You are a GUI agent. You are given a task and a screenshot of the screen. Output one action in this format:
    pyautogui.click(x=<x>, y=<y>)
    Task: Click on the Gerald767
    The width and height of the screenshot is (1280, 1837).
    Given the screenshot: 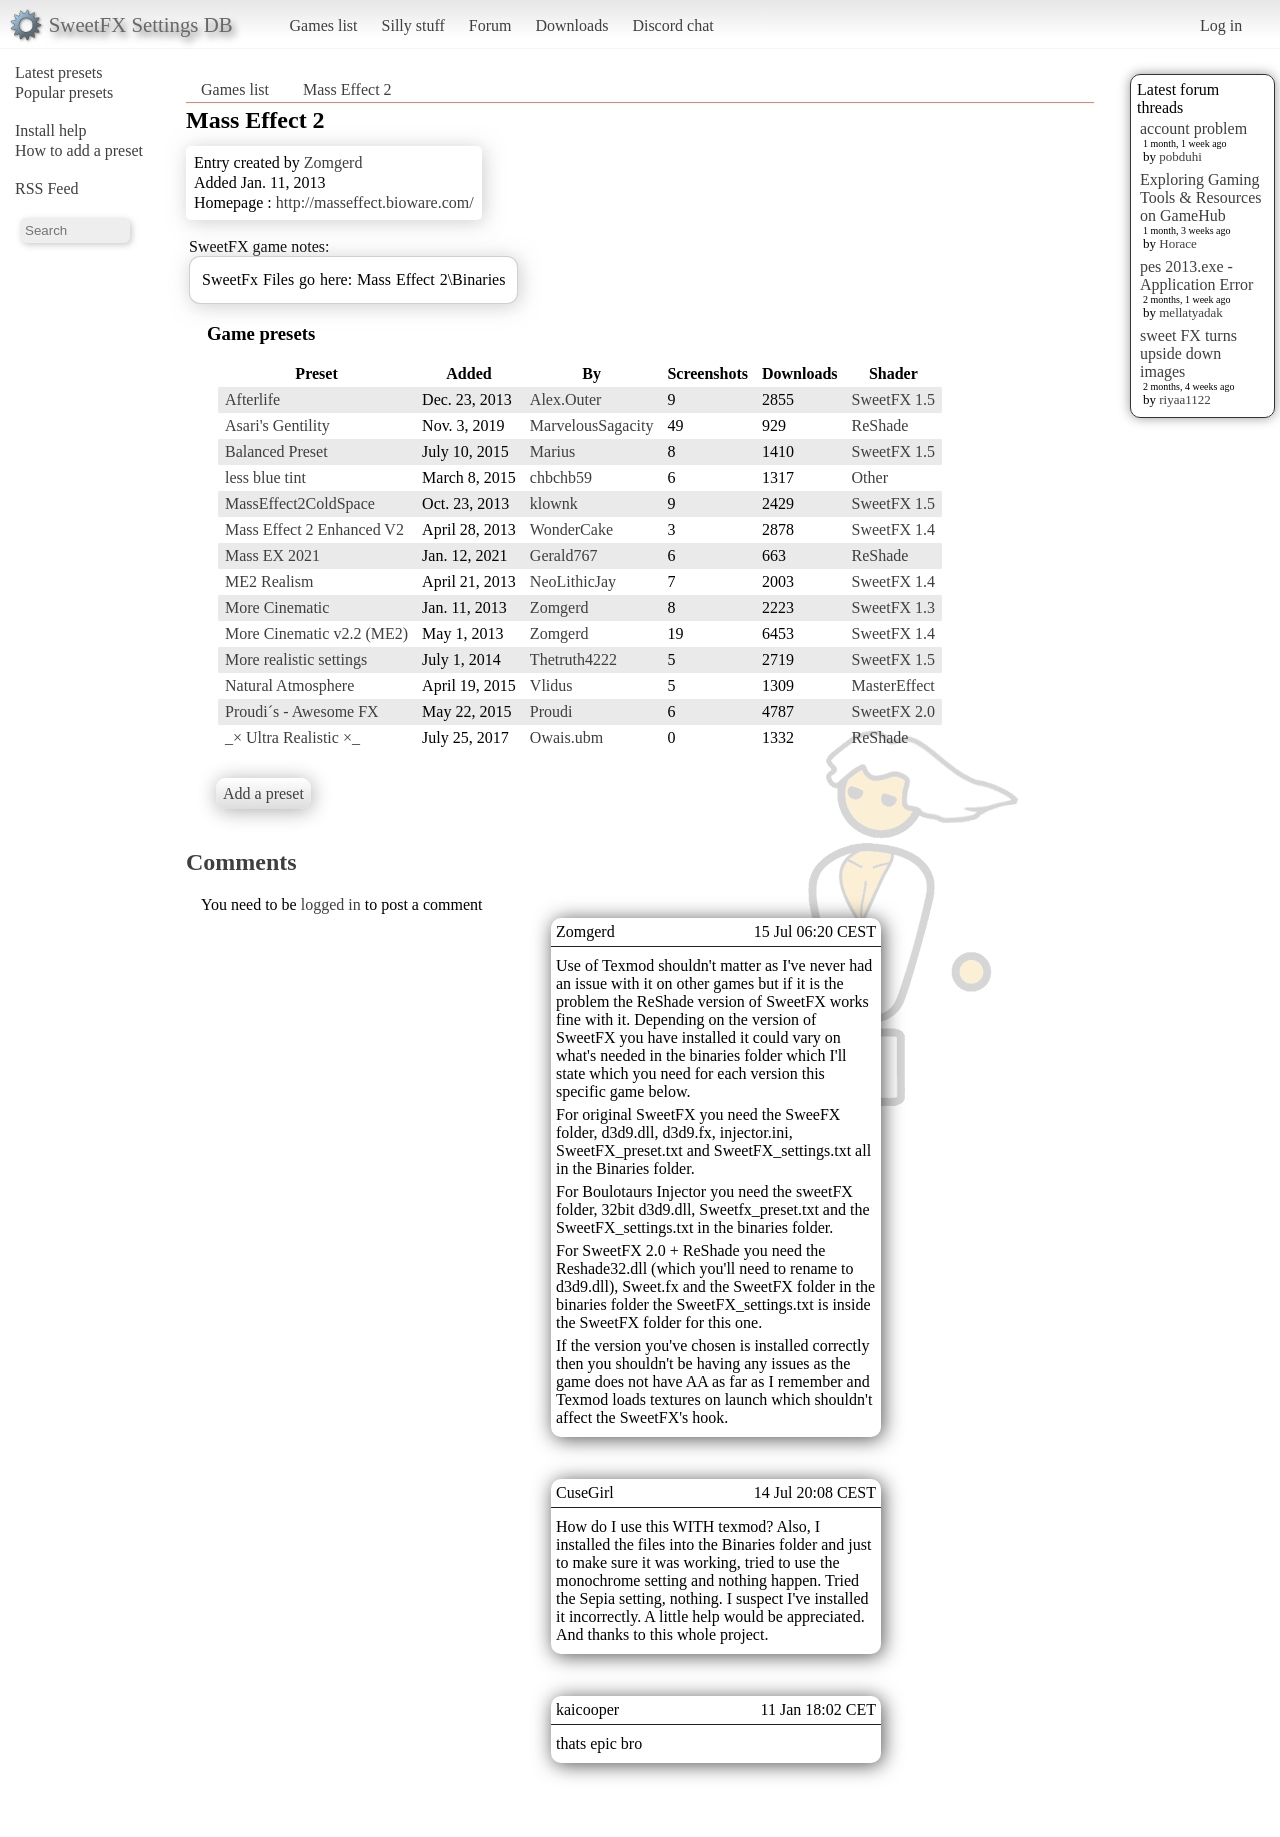 What is the action you would take?
    pyautogui.click(x=564, y=555)
    